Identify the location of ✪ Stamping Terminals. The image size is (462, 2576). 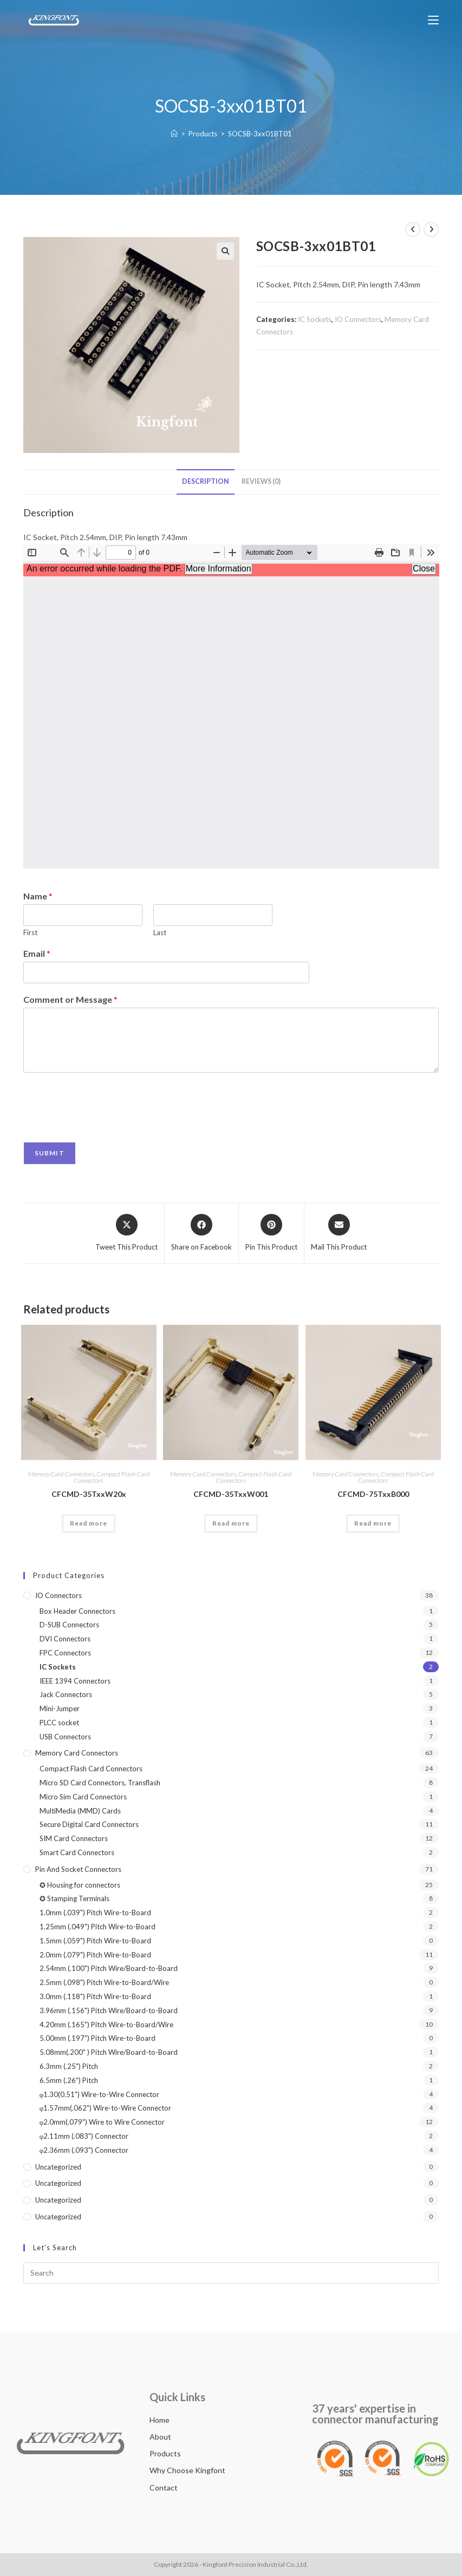
(74, 1898).